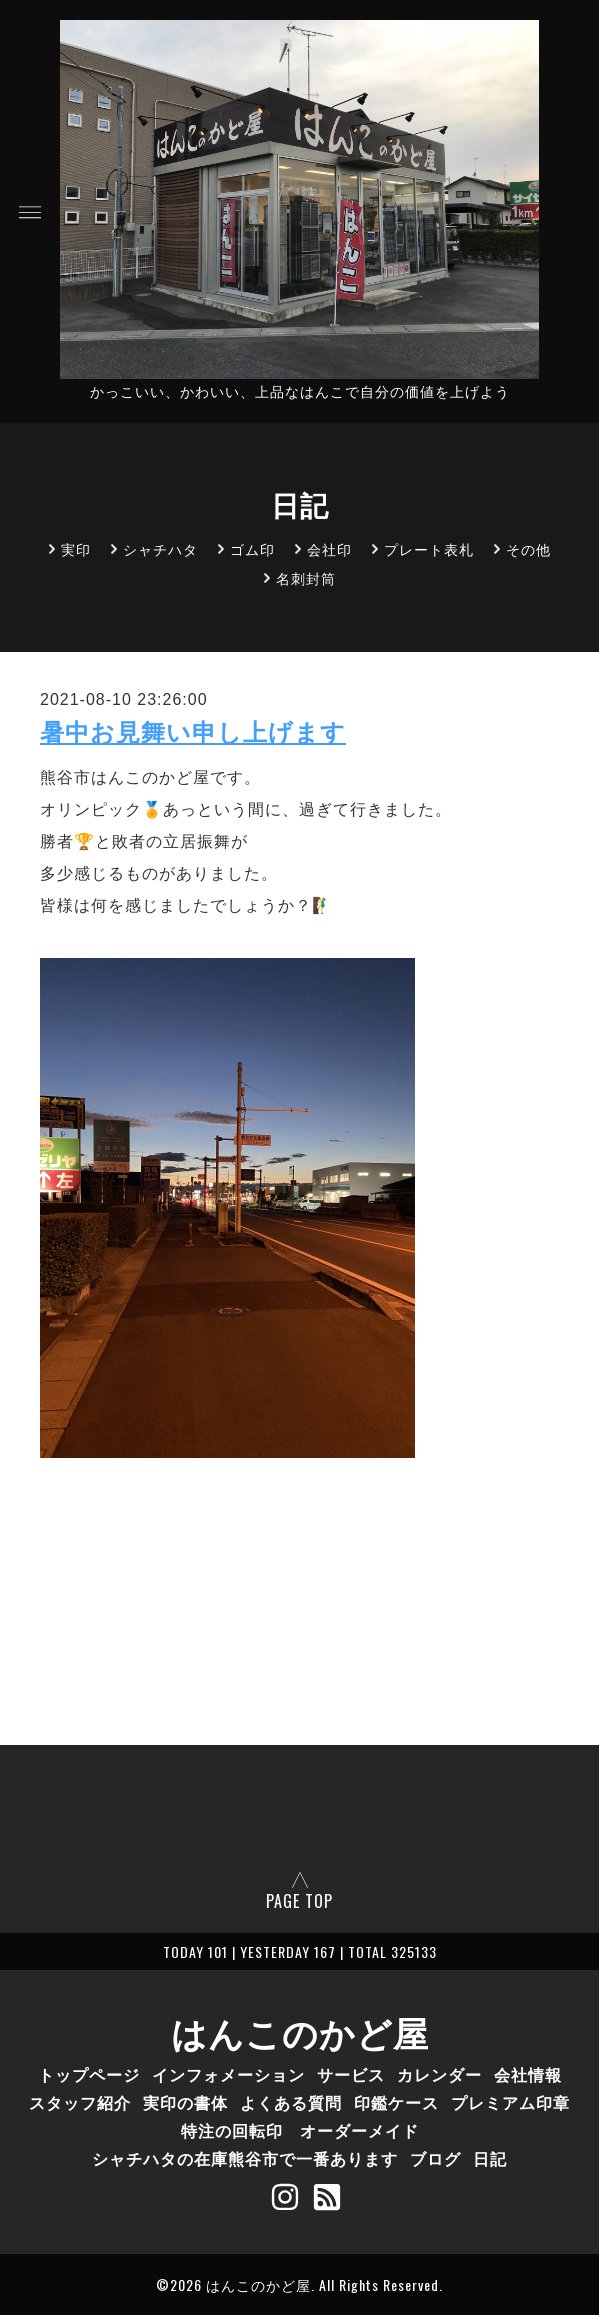 This screenshot has height=2315, width=599. What do you see at coordinates (435, 2158) in the screenshot?
I see `ブログ` at bounding box center [435, 2158].